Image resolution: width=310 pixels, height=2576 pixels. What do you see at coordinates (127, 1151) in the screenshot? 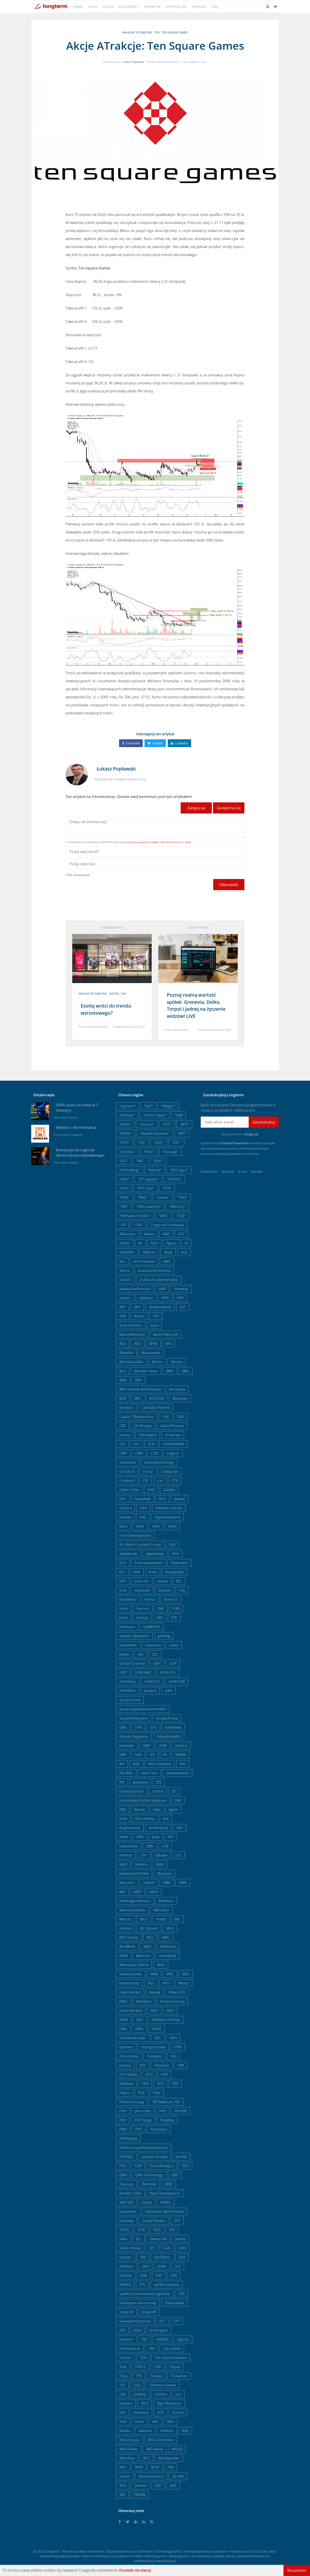
I see `"Grodno"` at bounding box center [127, 1151].